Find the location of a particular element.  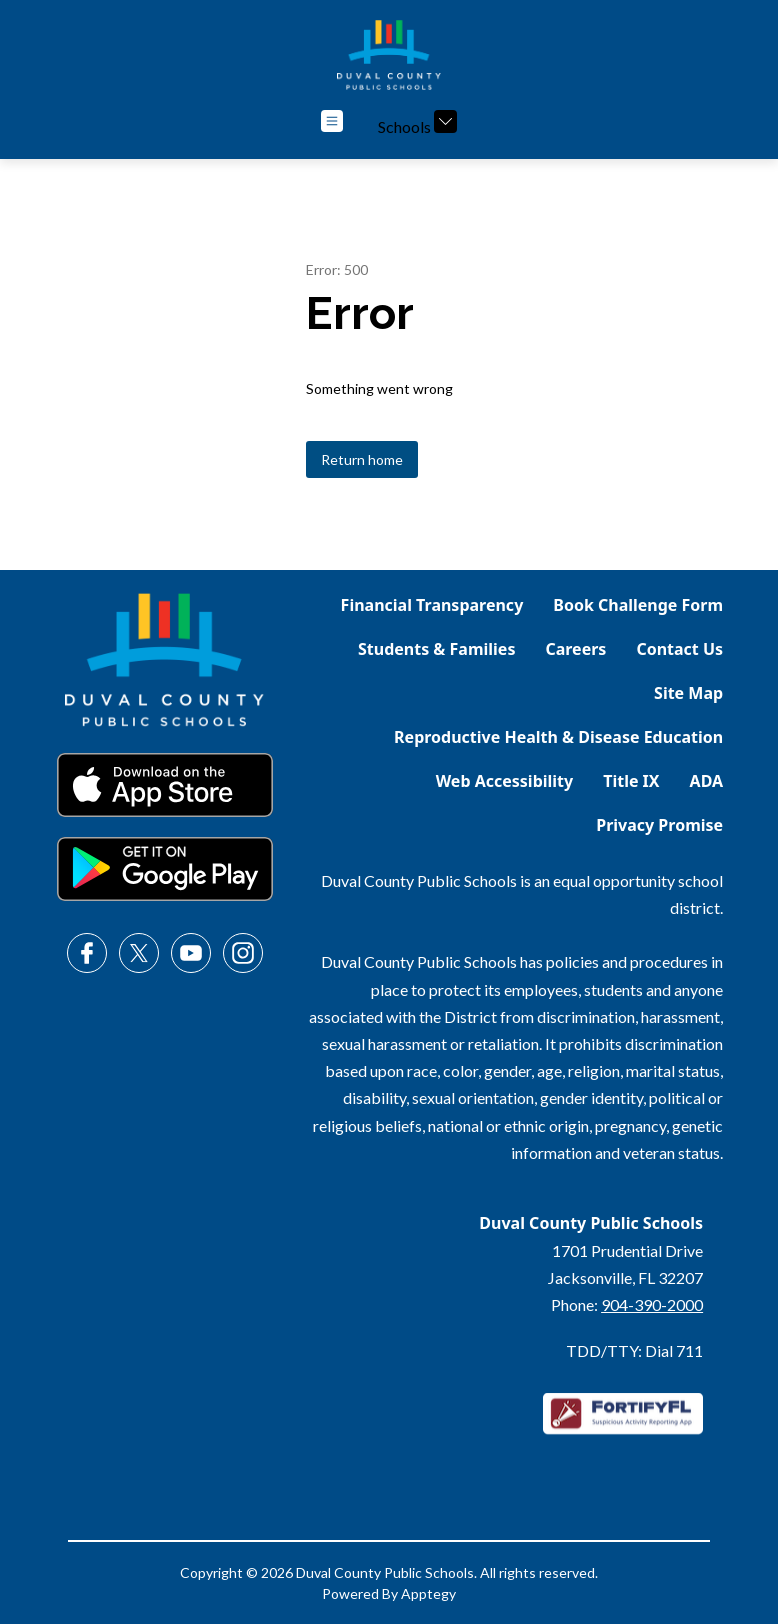

Title IX is located at coordinates (631, 781).